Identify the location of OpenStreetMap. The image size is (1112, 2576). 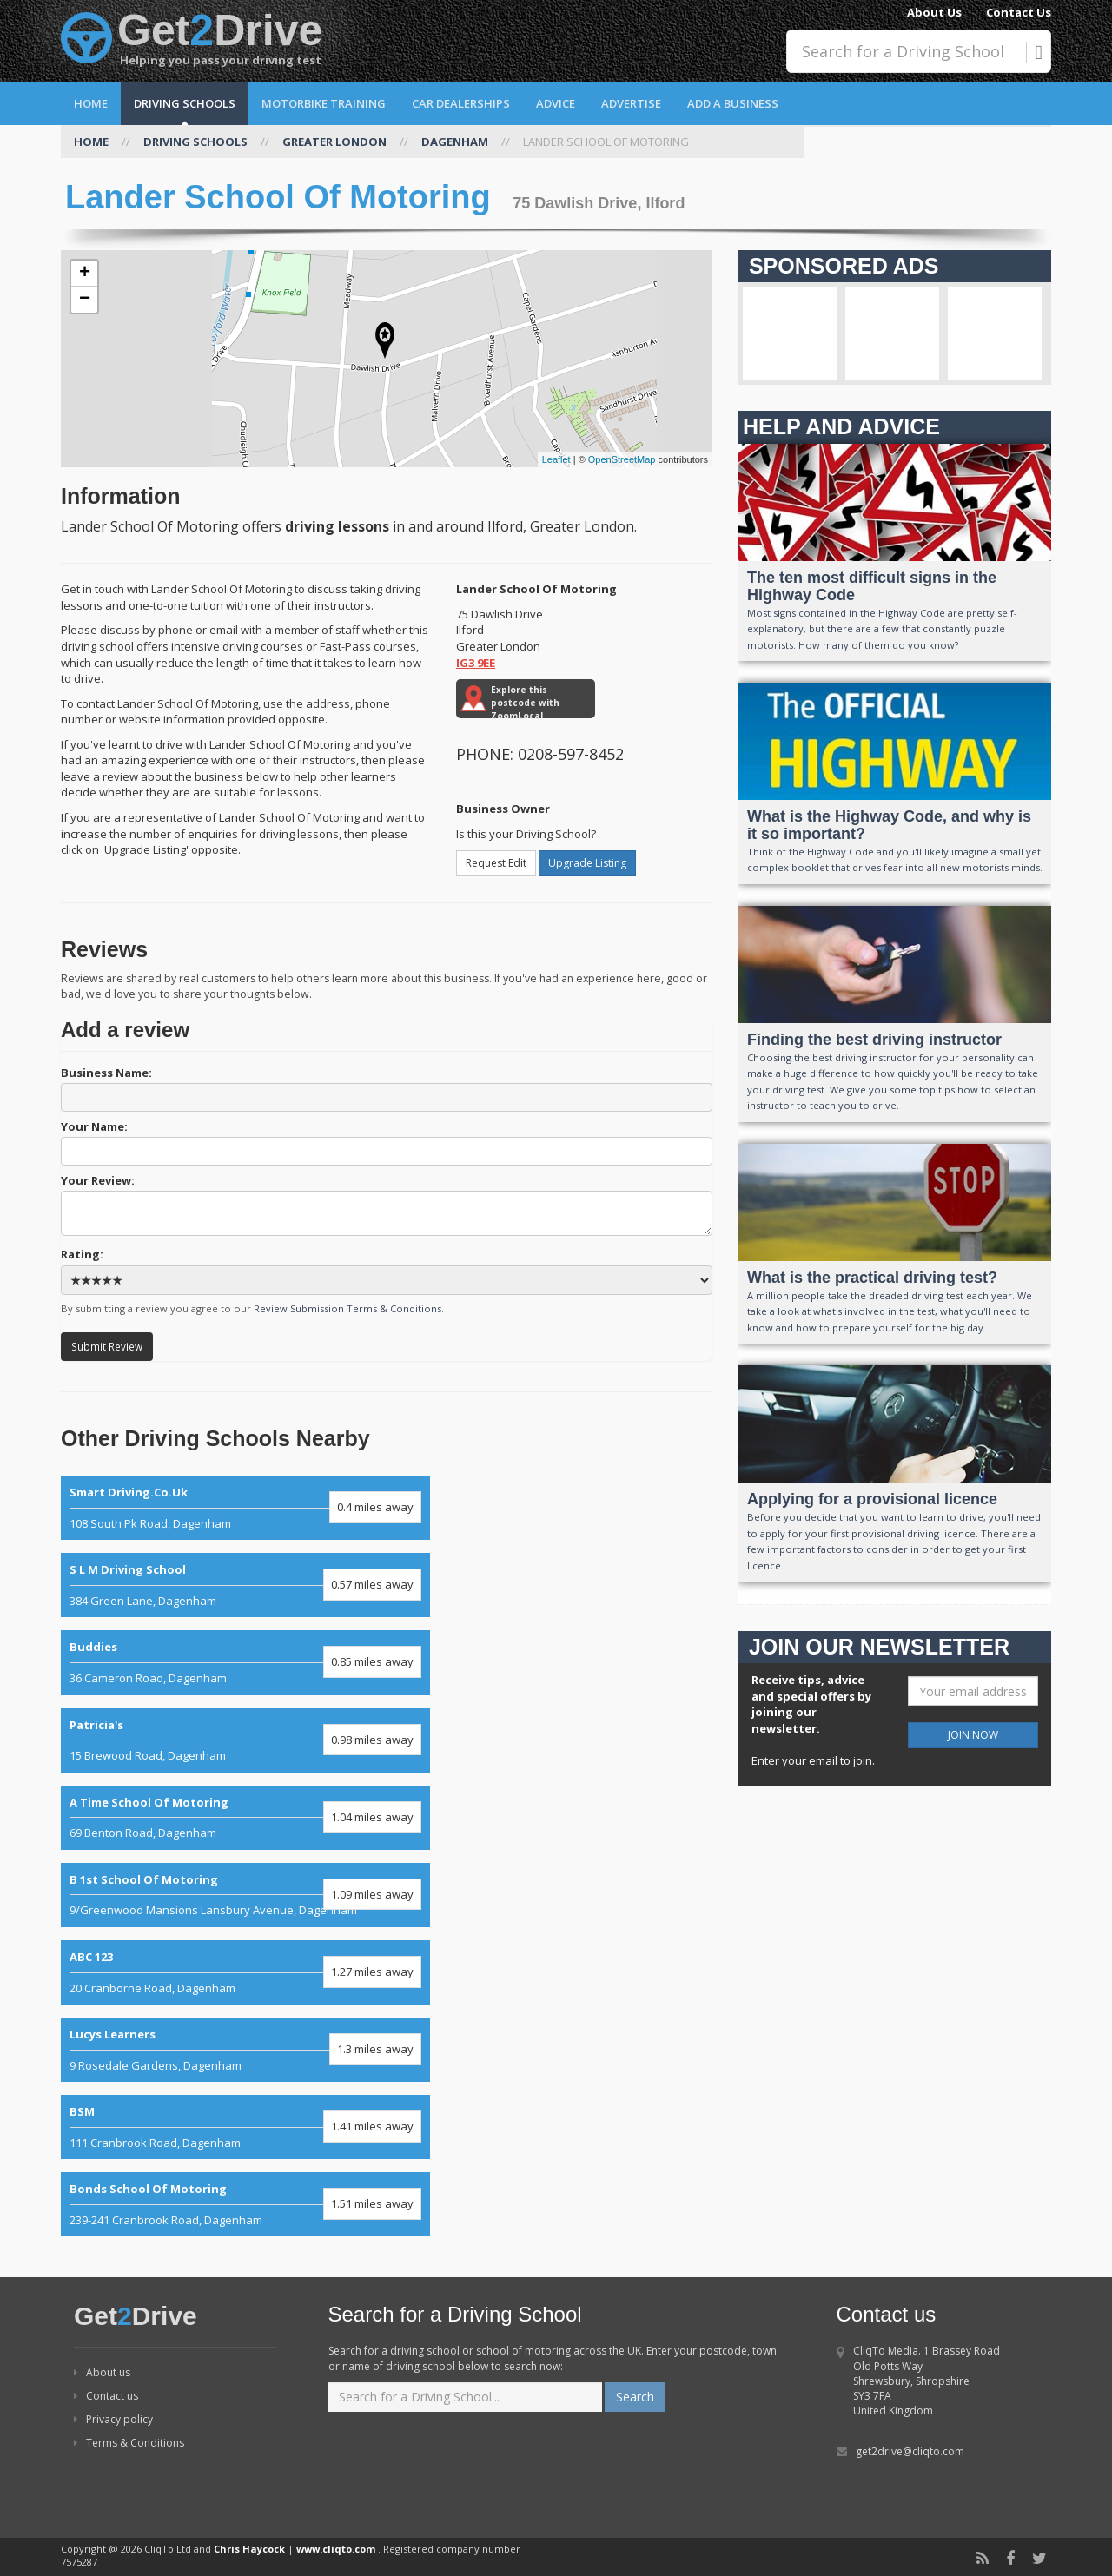
(622, 459).